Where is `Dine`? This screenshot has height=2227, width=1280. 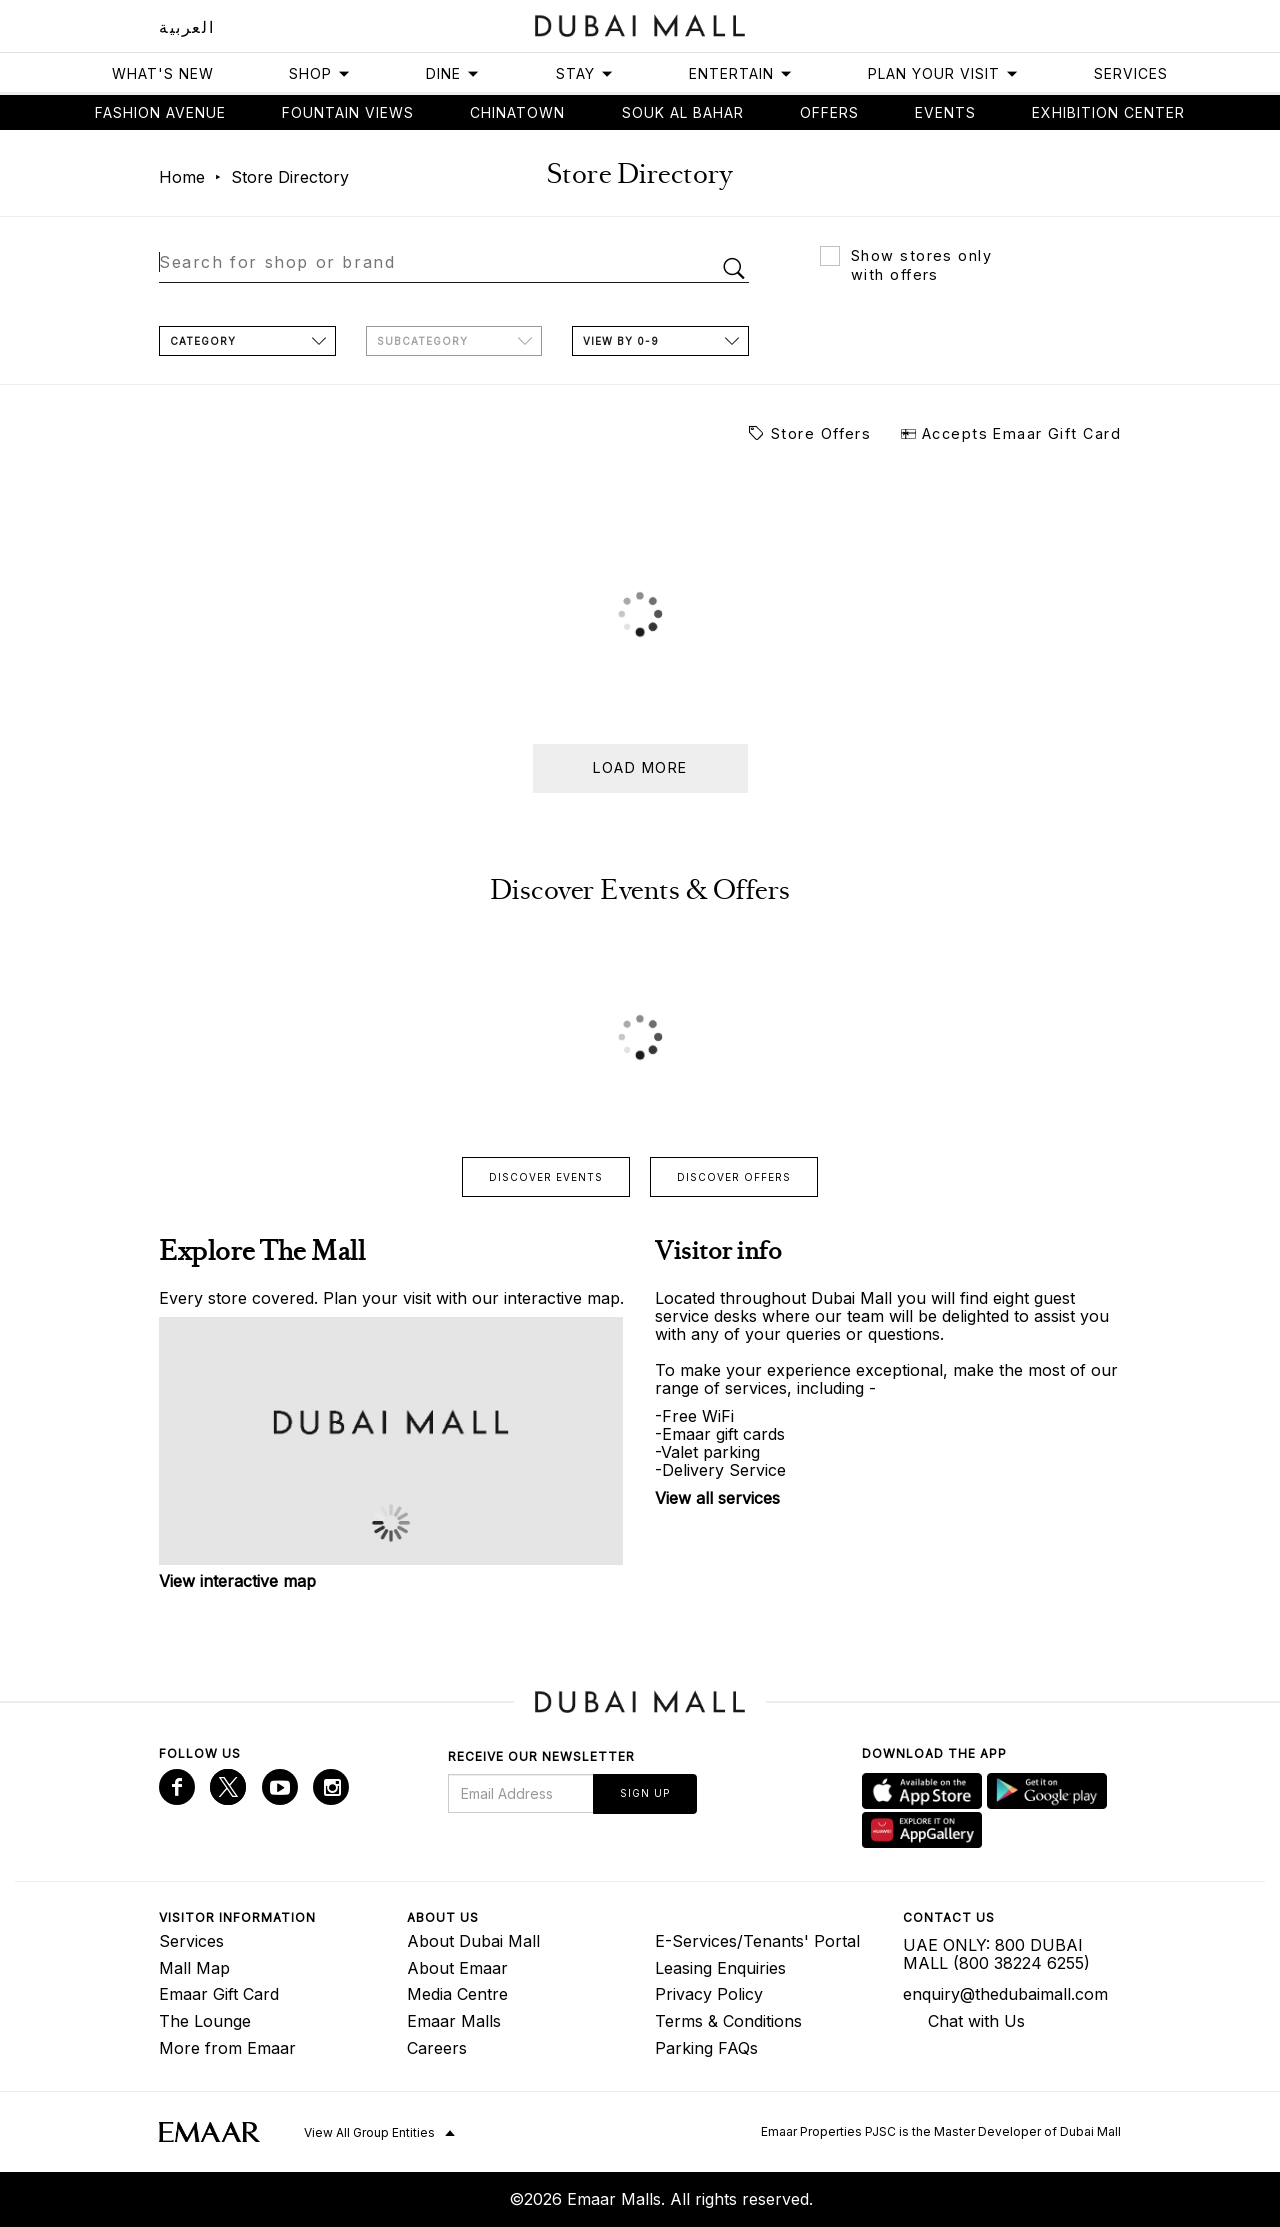 Dine is located at coordinates (453, 73).